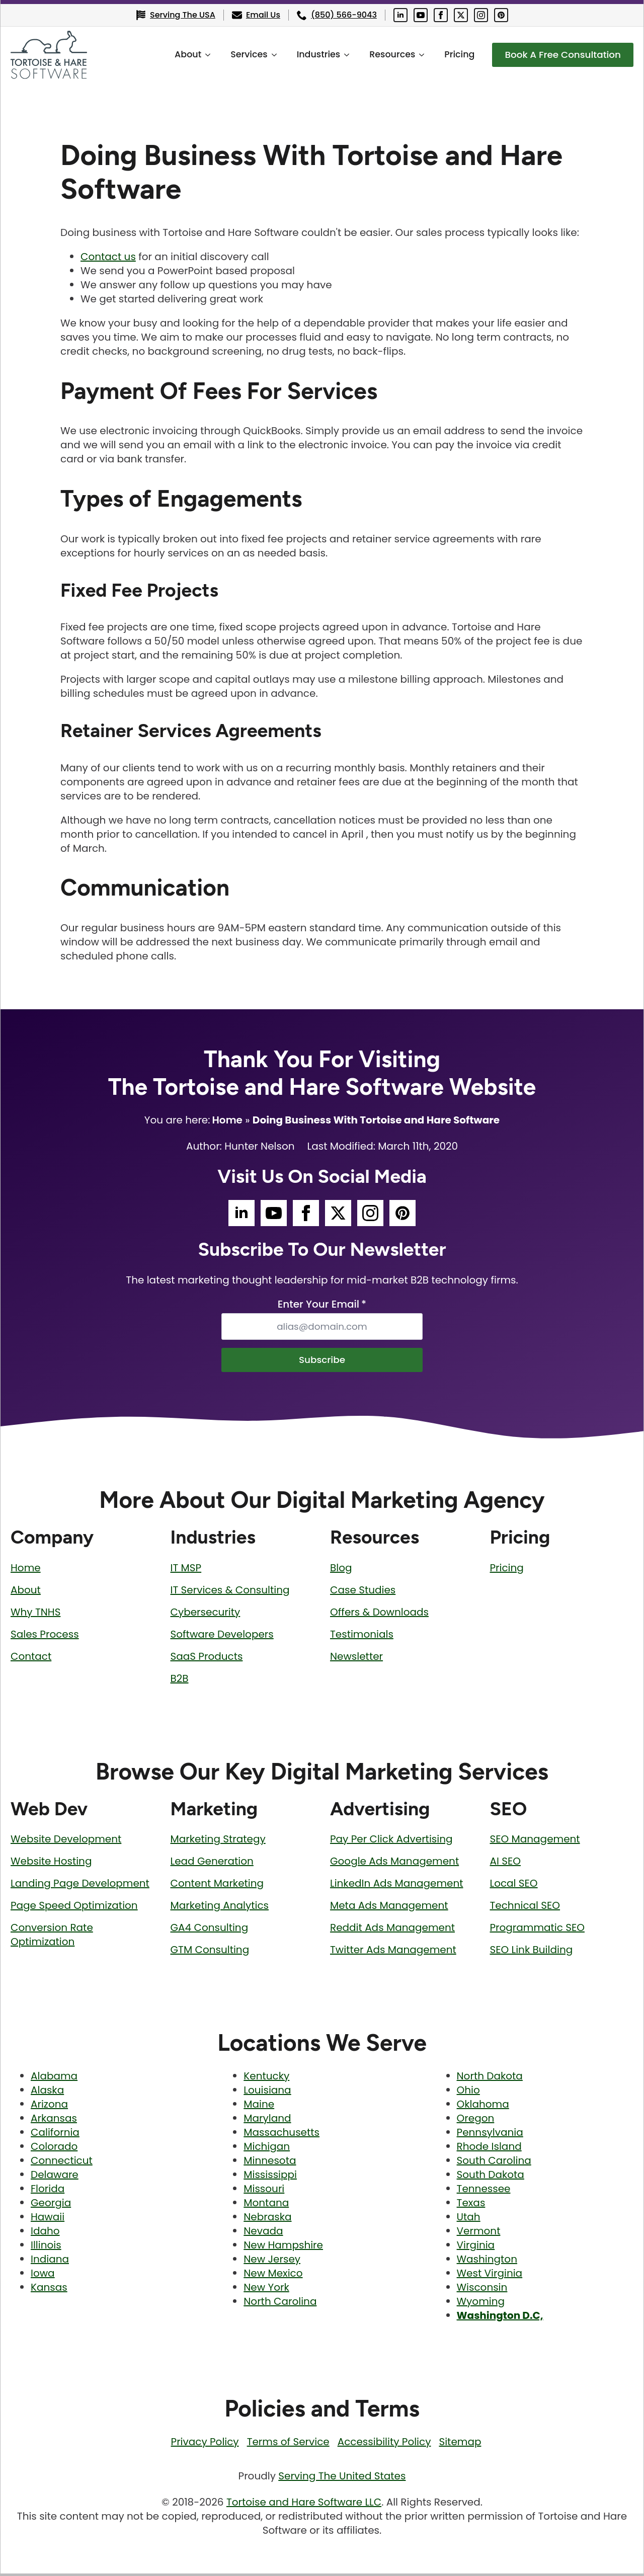 The image size is (644, 2576). What do you see at coordinates (45, 1636) in the screenshot?
I see `Sales Process` at bounding box center [45, 1636].